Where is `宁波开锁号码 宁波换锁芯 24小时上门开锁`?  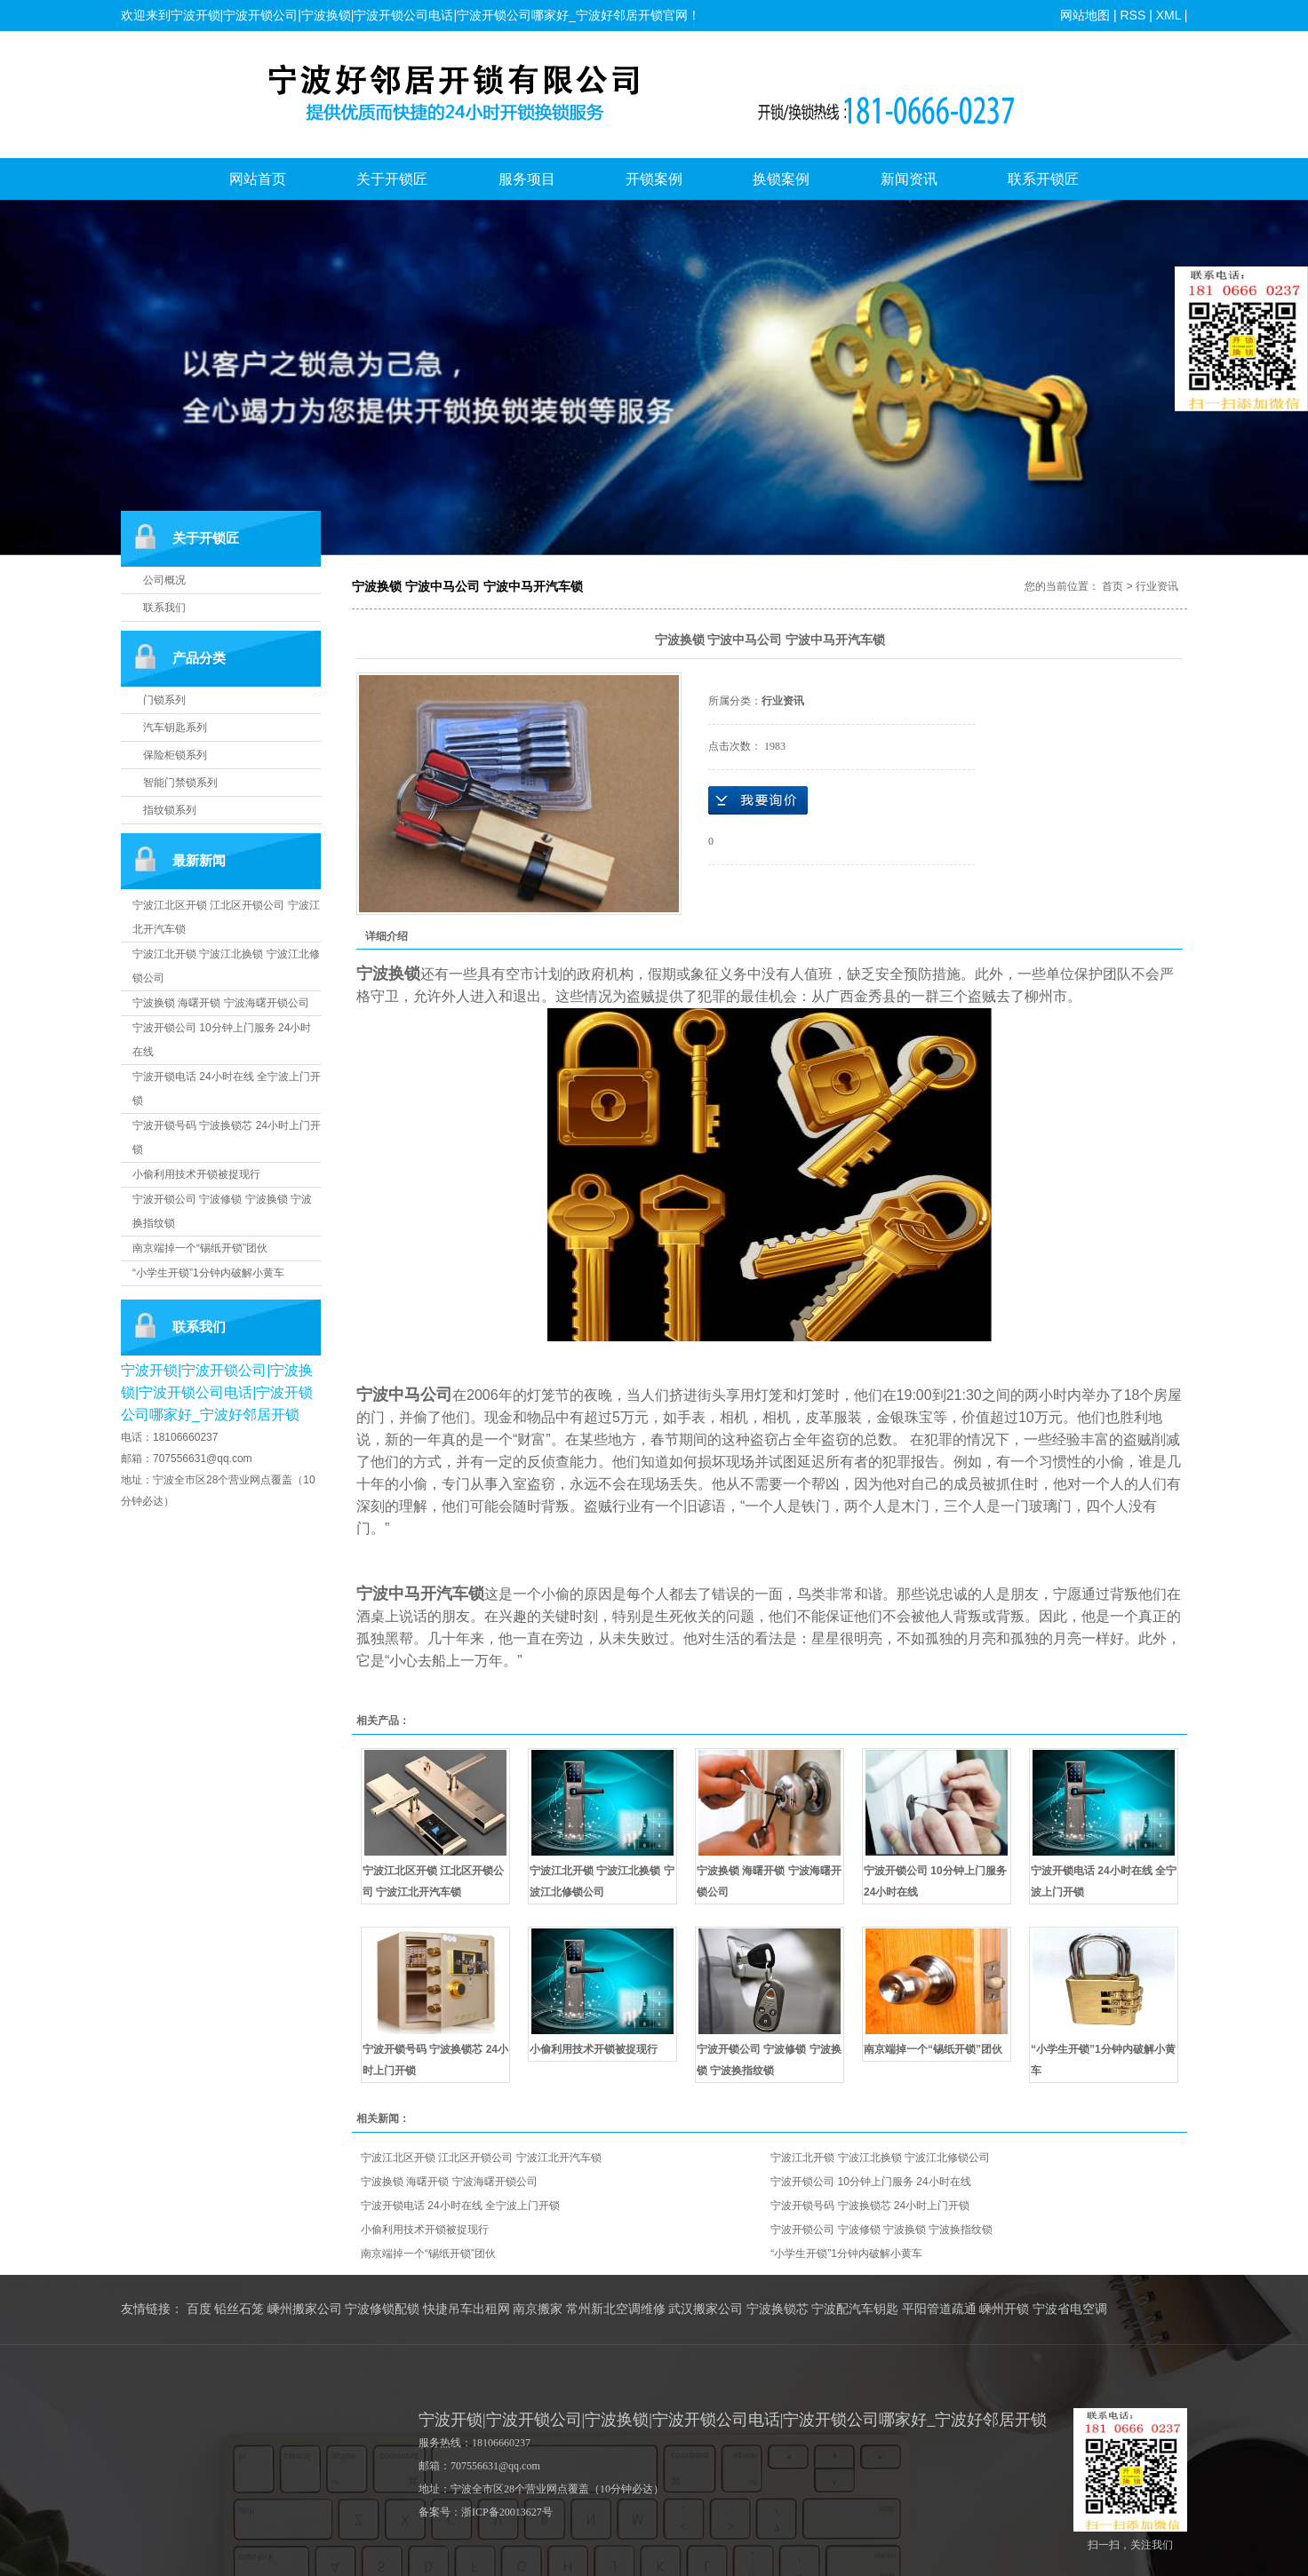
宁波开锁号码 宁波换锁芯 24小时上门开锁 is located at coordinates (869, 2205).